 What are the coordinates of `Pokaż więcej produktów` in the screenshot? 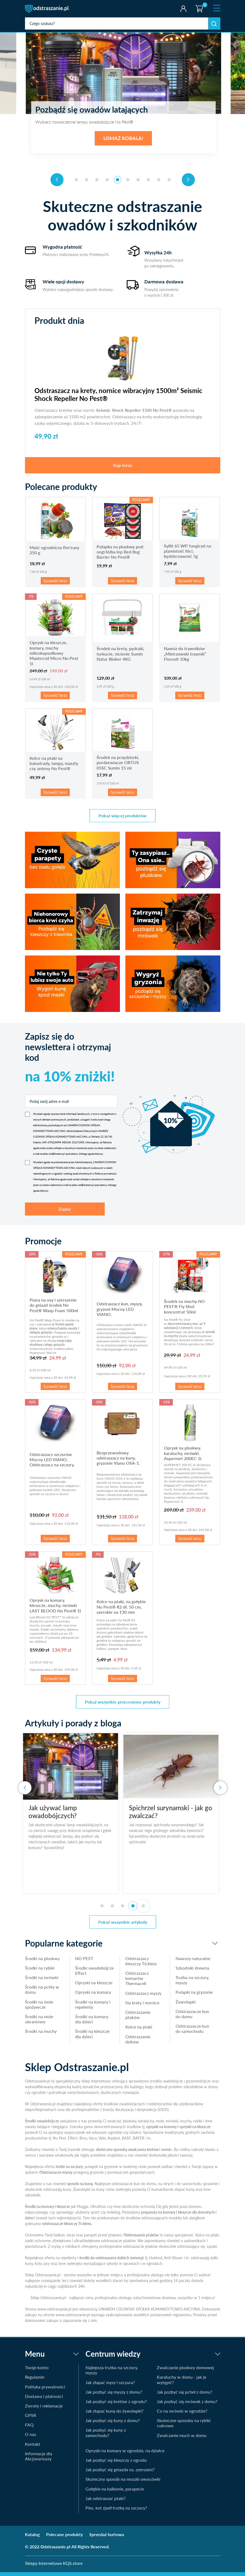 It's located at (122, 819).